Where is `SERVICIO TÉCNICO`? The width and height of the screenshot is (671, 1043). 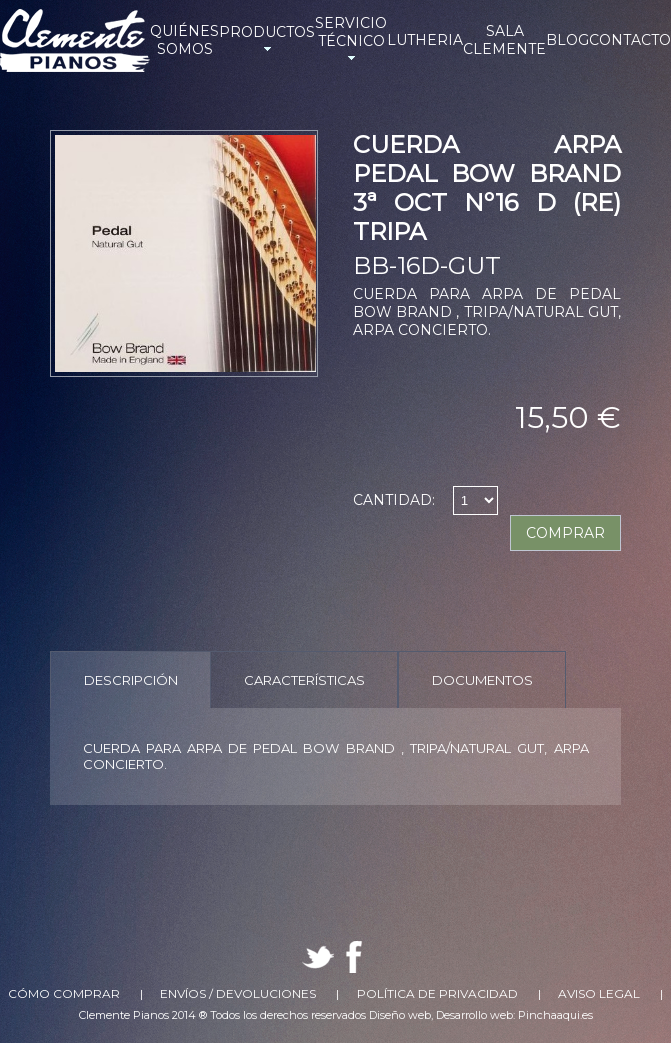
SERVICIO TÉCNICO is located at coordinates (351, 40).